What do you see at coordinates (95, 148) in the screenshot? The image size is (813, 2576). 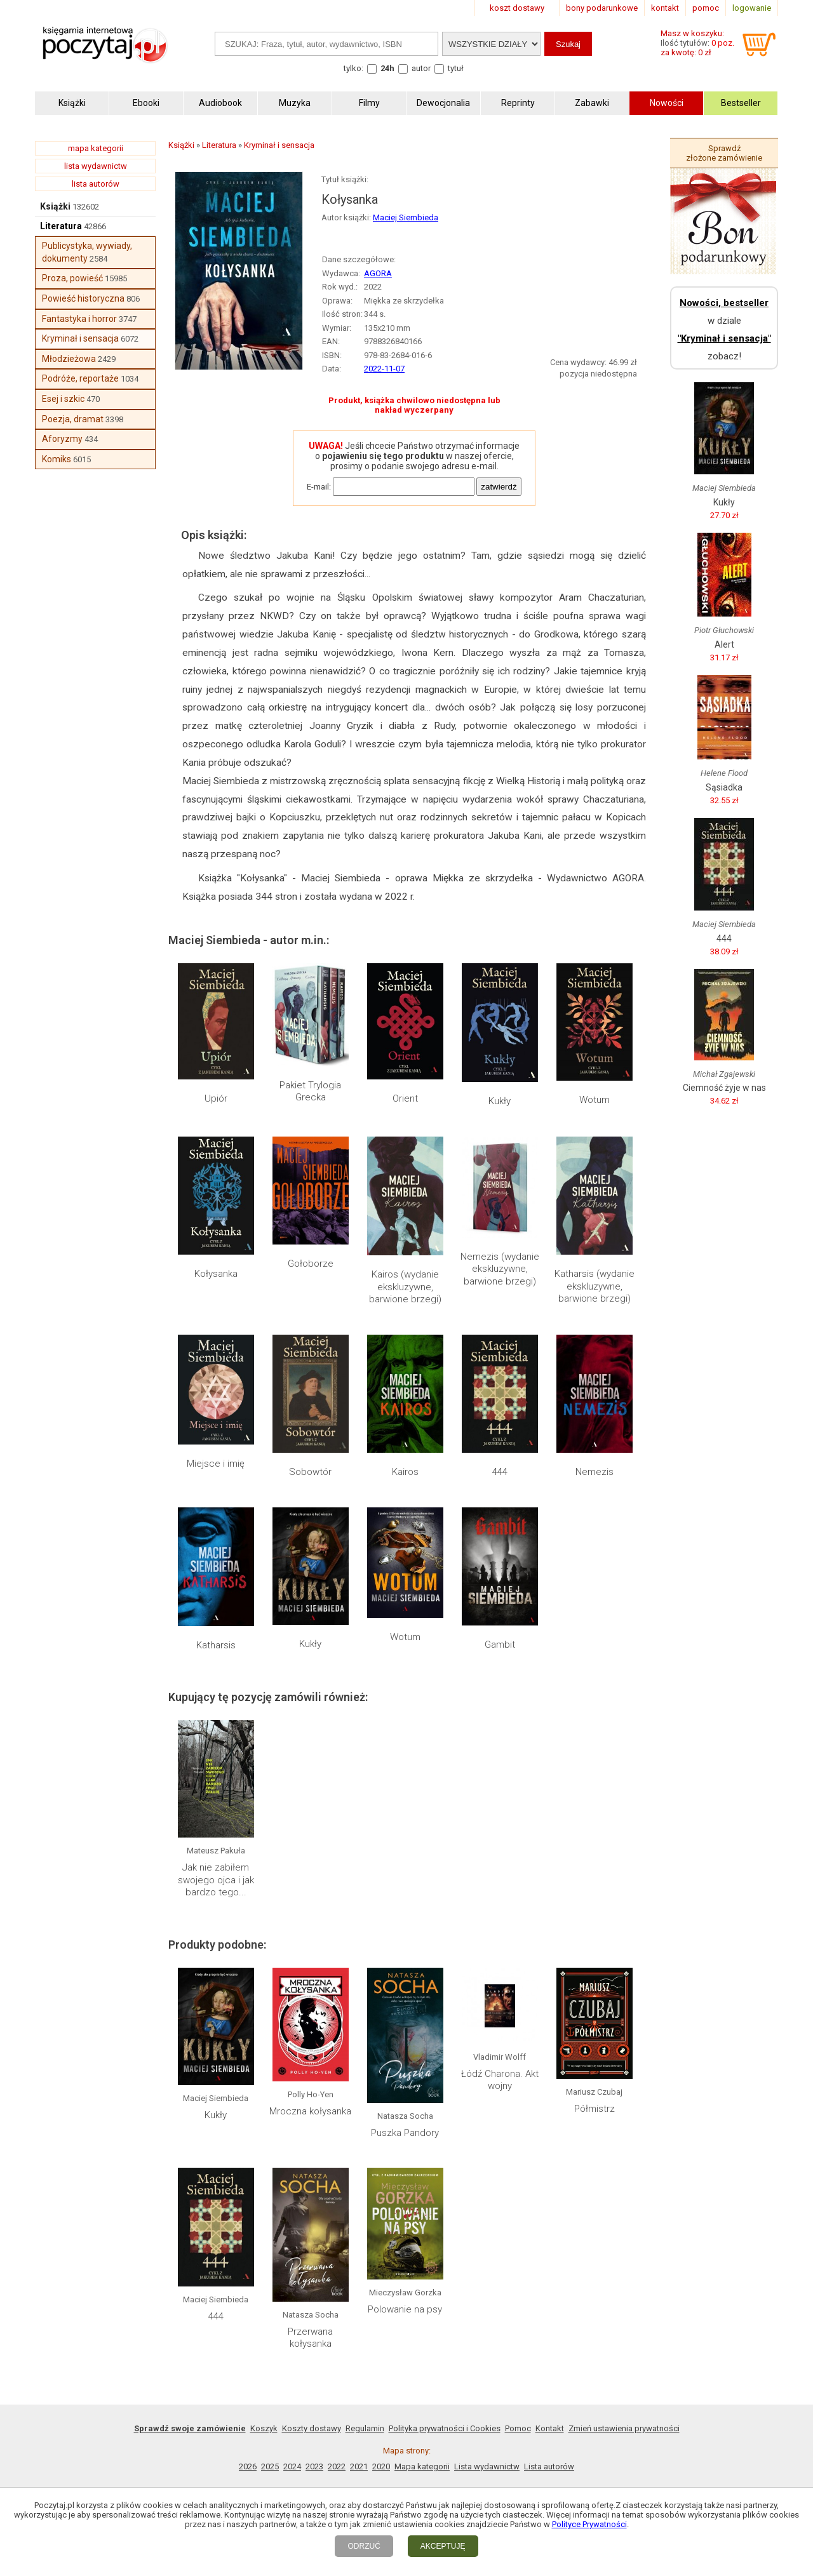 I see `mapa kategorii` at bounding box center [95, 148].